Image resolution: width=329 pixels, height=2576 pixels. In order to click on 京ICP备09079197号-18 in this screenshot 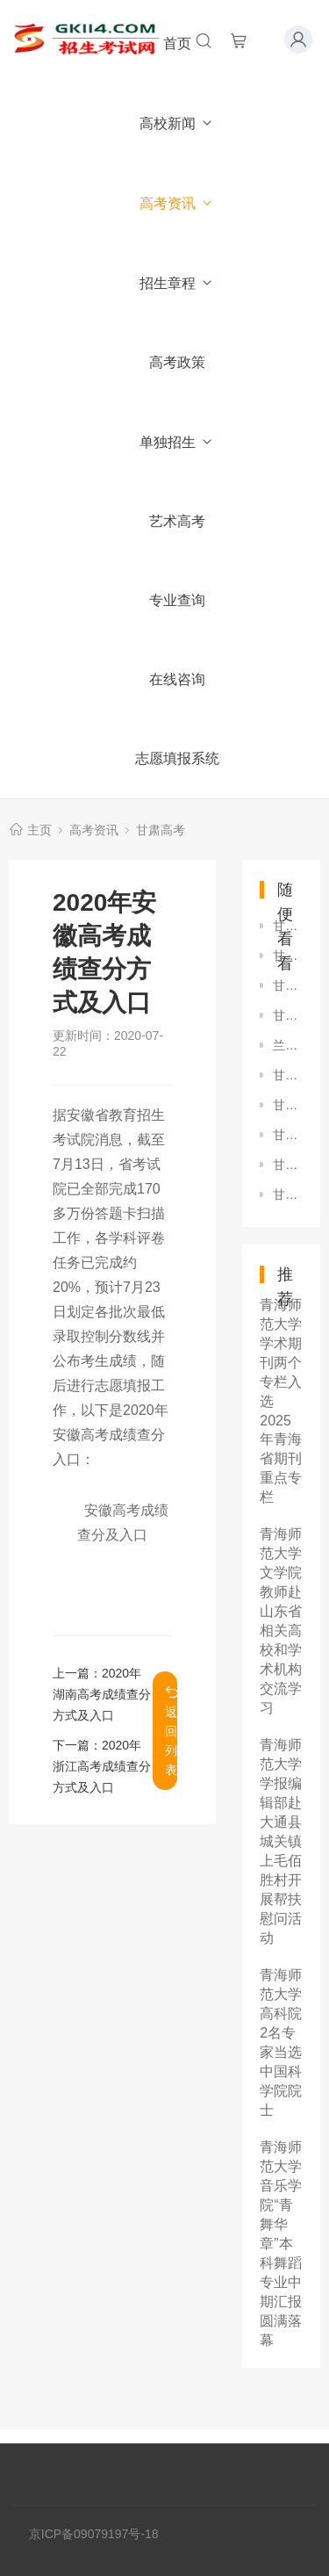, I will do `click(94, 2534)`.